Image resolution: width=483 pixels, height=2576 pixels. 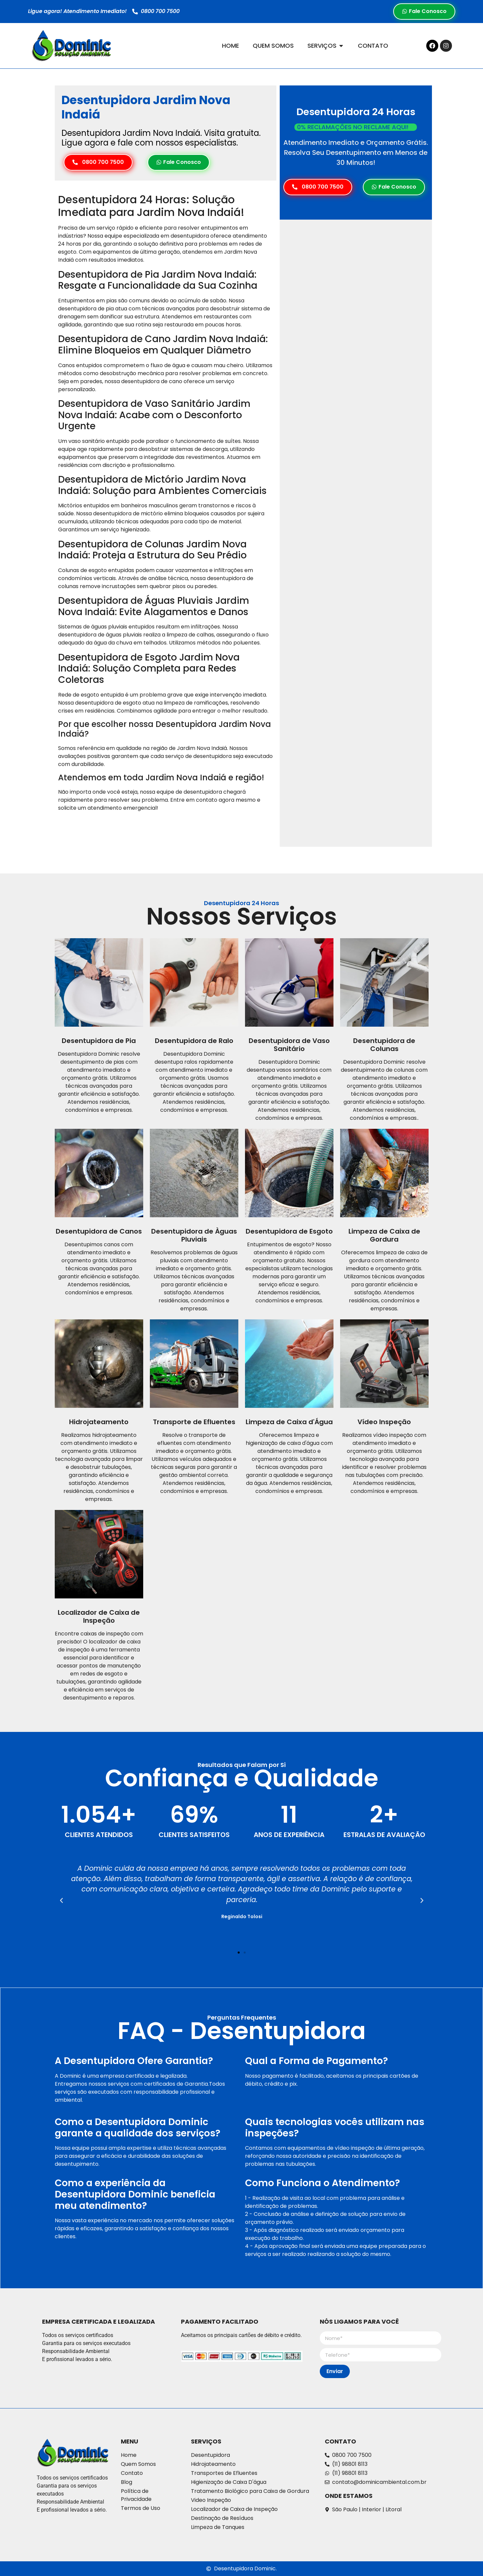 What do you see at coordinates (61, 1900) in the screenshot?
I see `[button]` at bounding box center [61, 1900].